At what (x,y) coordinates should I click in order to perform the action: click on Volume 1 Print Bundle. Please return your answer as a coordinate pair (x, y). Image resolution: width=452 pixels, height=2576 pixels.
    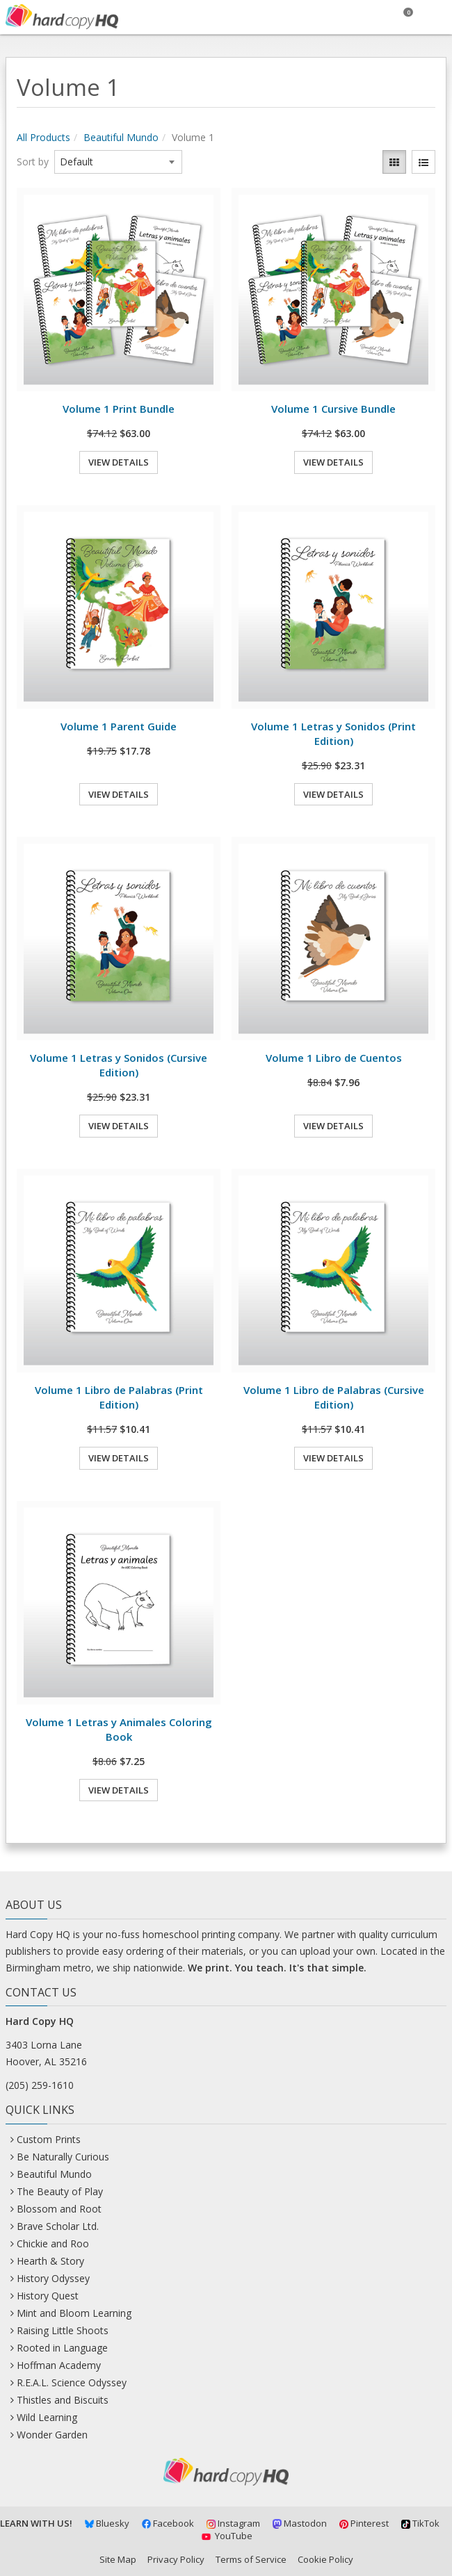
    Looking at the image, I should click on (119, 409).